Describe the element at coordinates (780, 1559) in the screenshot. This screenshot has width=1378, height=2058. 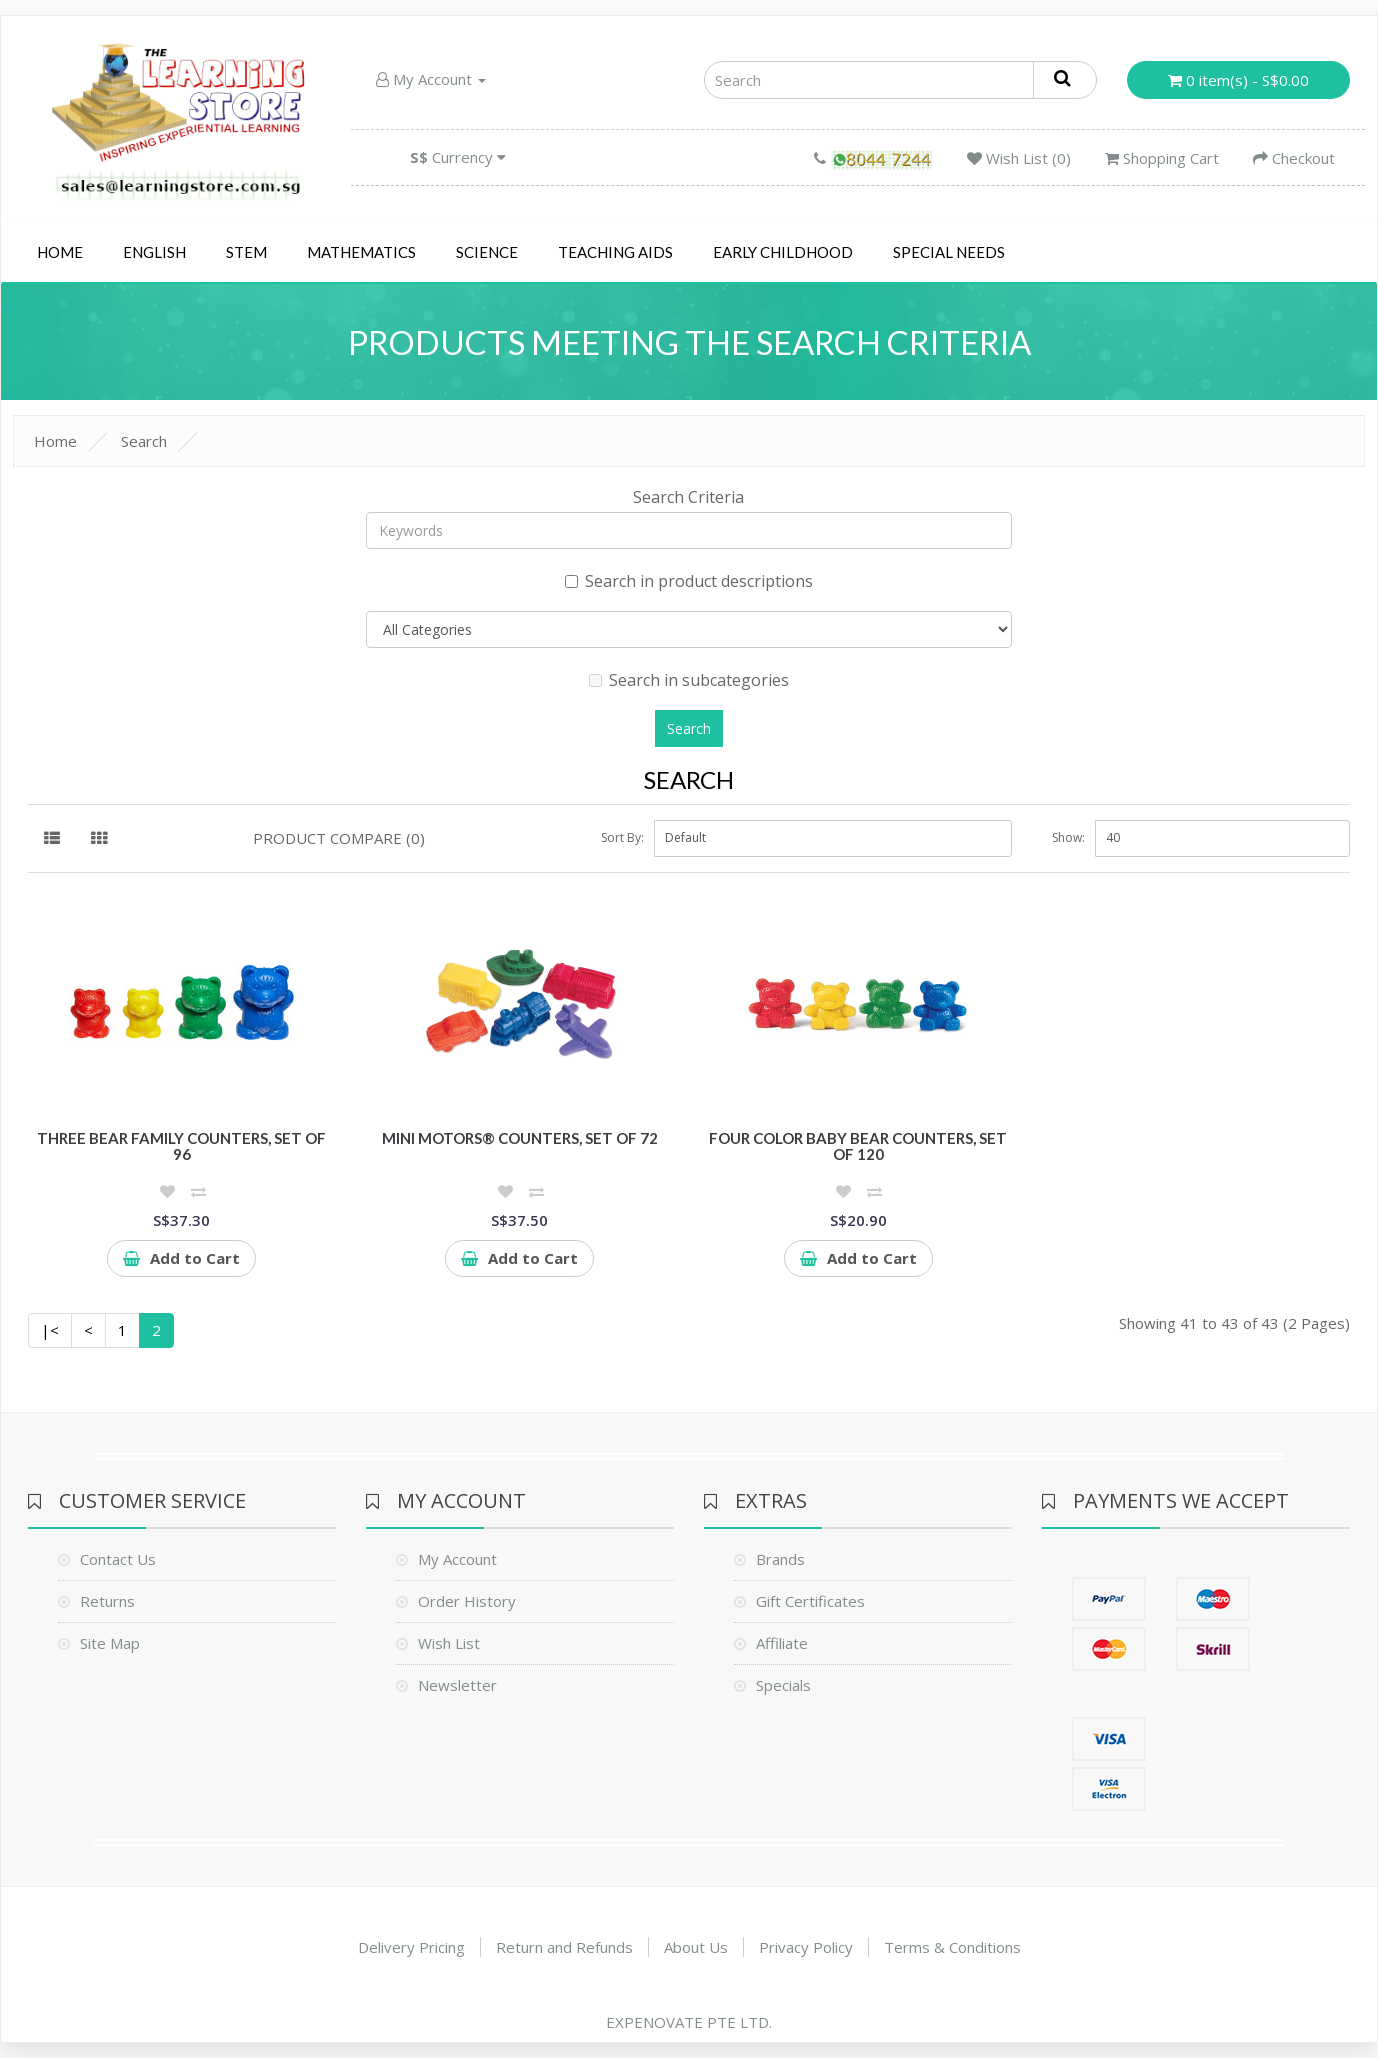
I see `Brands` at that location.